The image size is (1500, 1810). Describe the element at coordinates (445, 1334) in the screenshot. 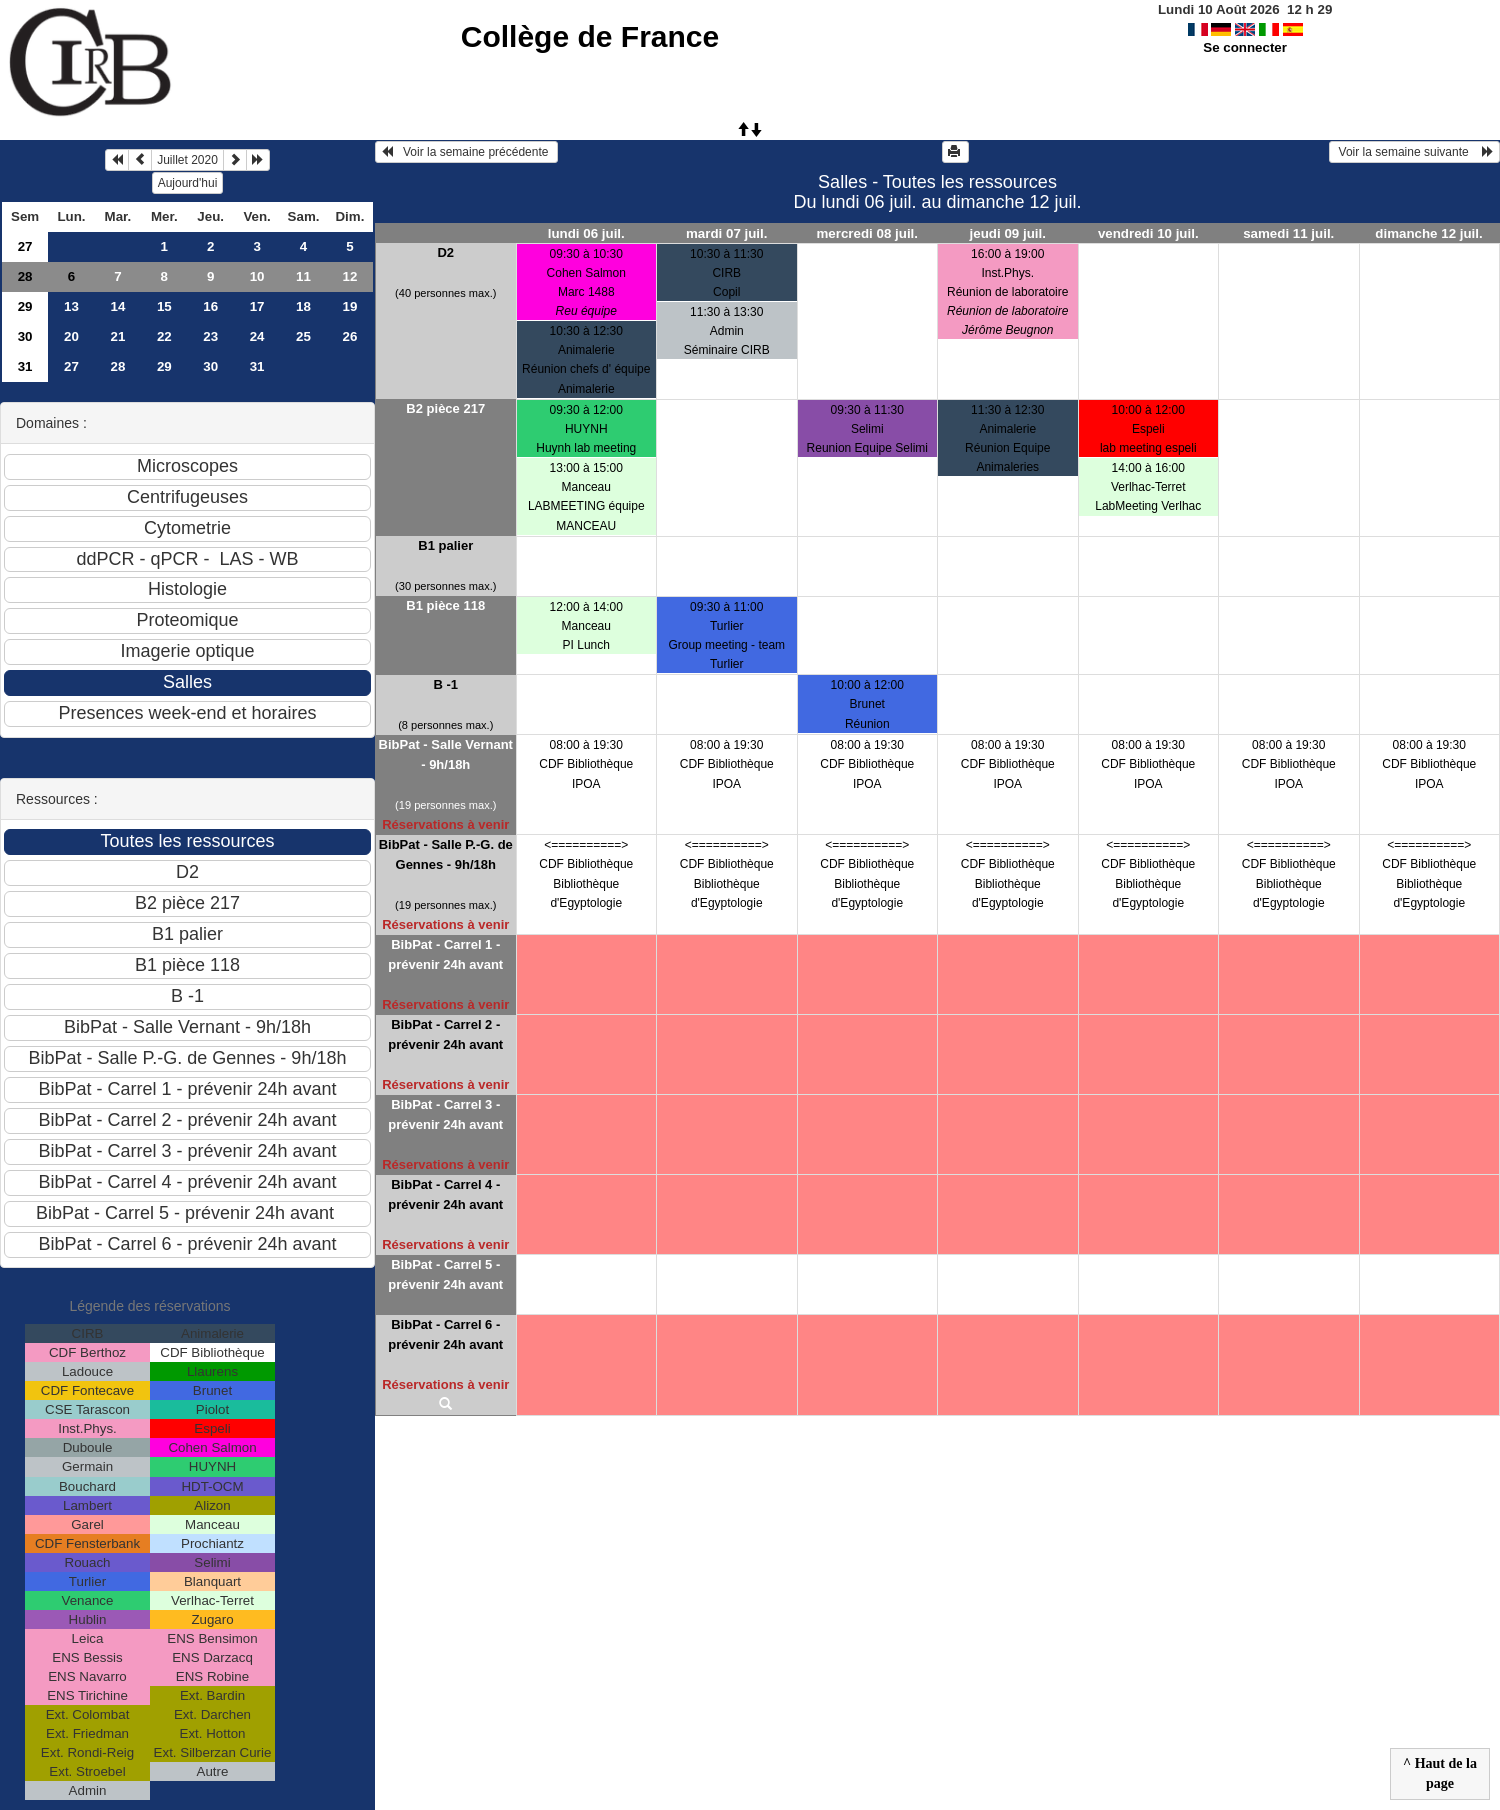

I see `BibPat - Carrel 6 - prévenir 24h avant` at that location.